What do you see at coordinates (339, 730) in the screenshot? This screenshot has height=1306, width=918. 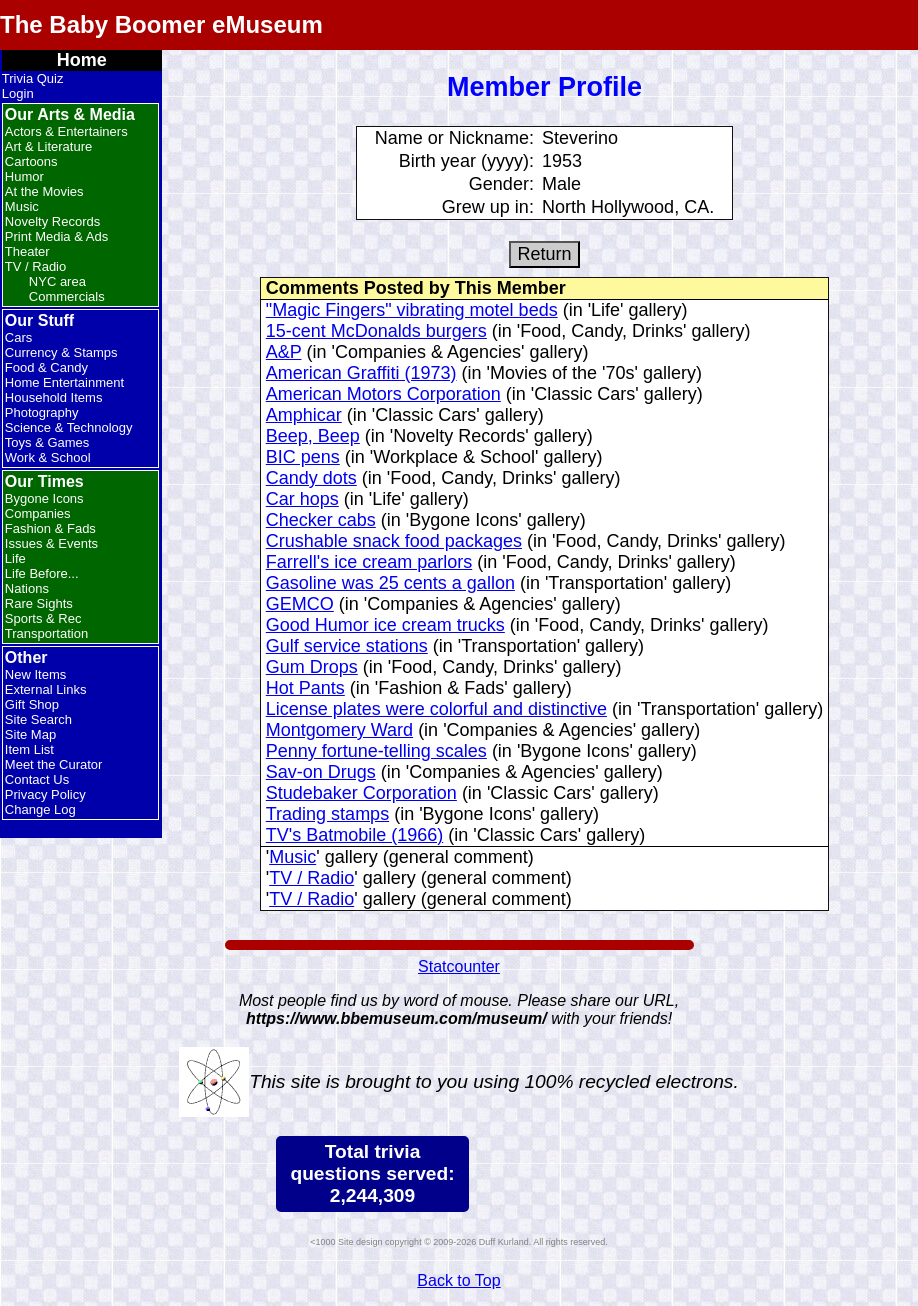 I see `Montgomery Ward` at bounding box center [339, 730].